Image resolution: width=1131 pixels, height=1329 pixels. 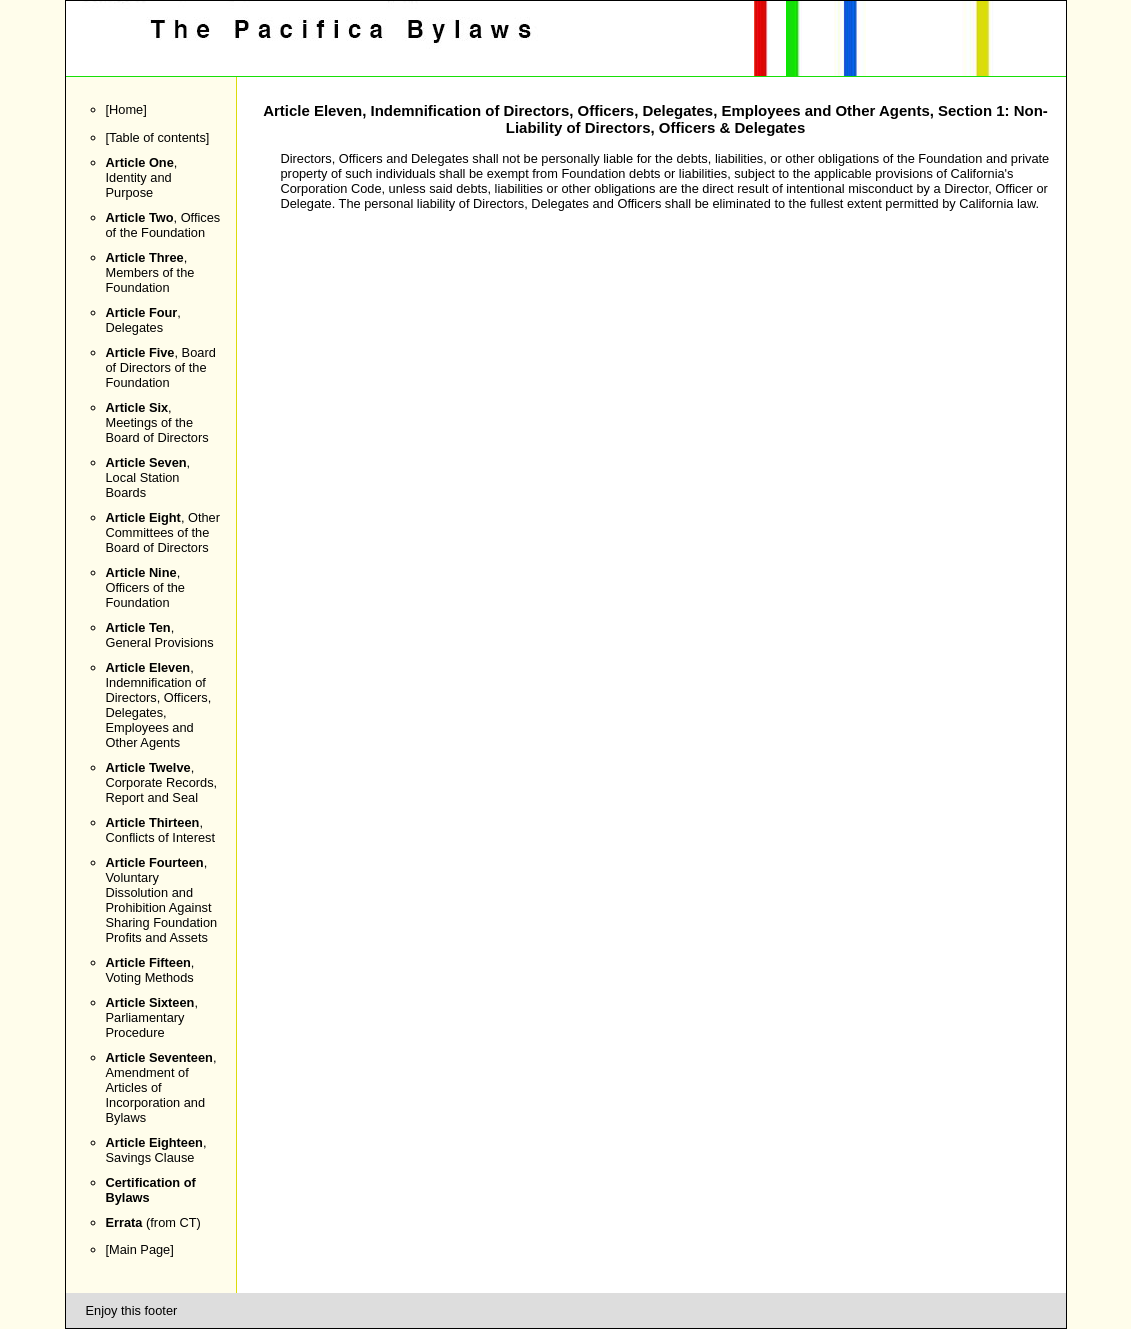 I want to click on , Identity and Purpose, so click(x=142, y=177).